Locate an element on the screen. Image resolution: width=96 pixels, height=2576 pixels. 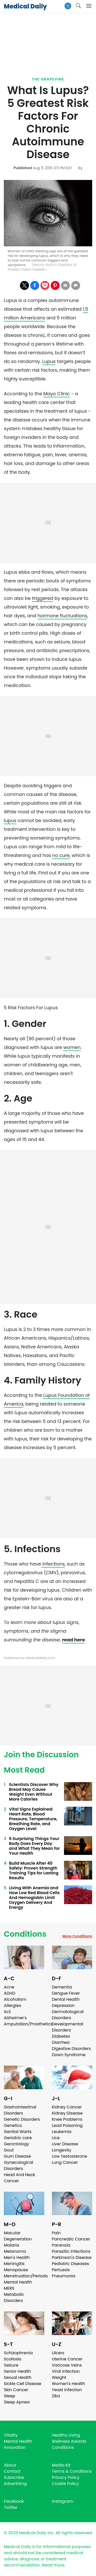
read here is located at coordinates (73, 1639).